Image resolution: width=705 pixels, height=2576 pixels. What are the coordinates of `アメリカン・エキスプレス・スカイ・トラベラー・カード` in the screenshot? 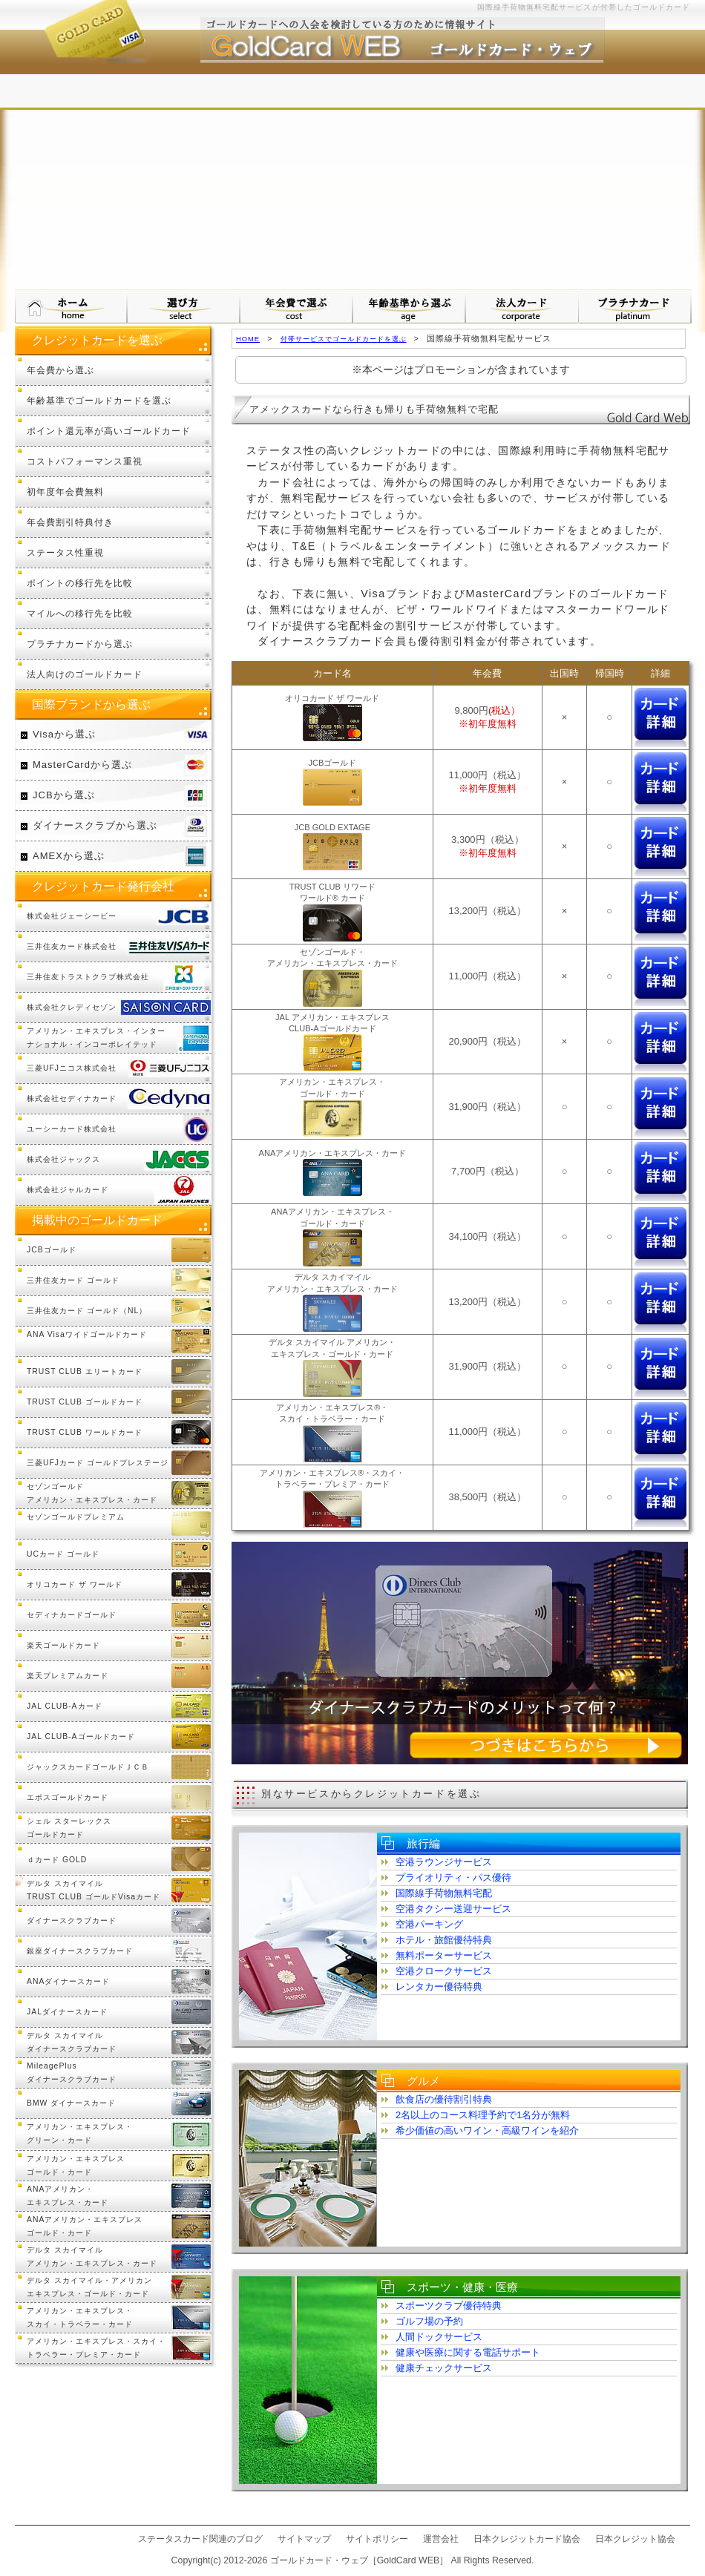 It's located at (80, 2317).